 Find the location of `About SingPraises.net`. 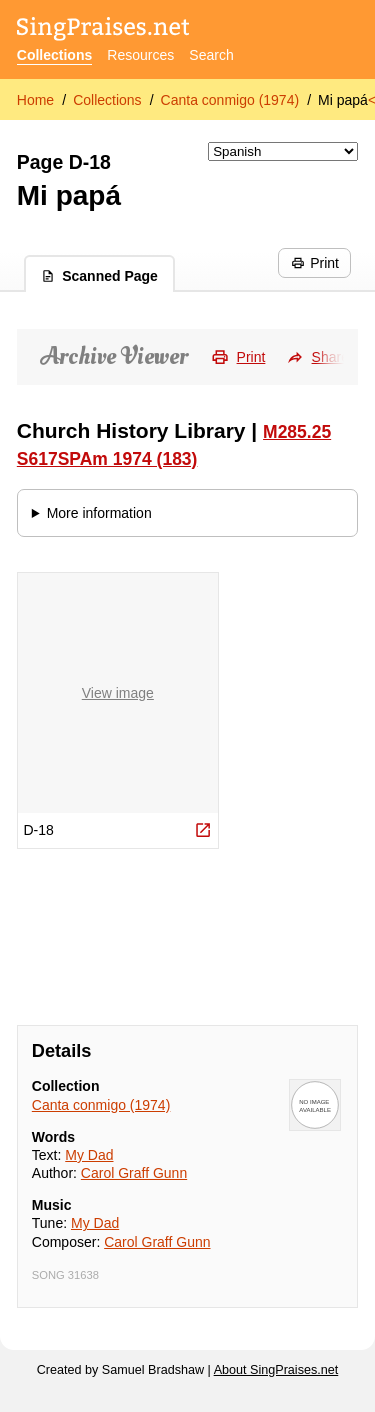

About SingPraises.net is located at coordinates (276, 1370).